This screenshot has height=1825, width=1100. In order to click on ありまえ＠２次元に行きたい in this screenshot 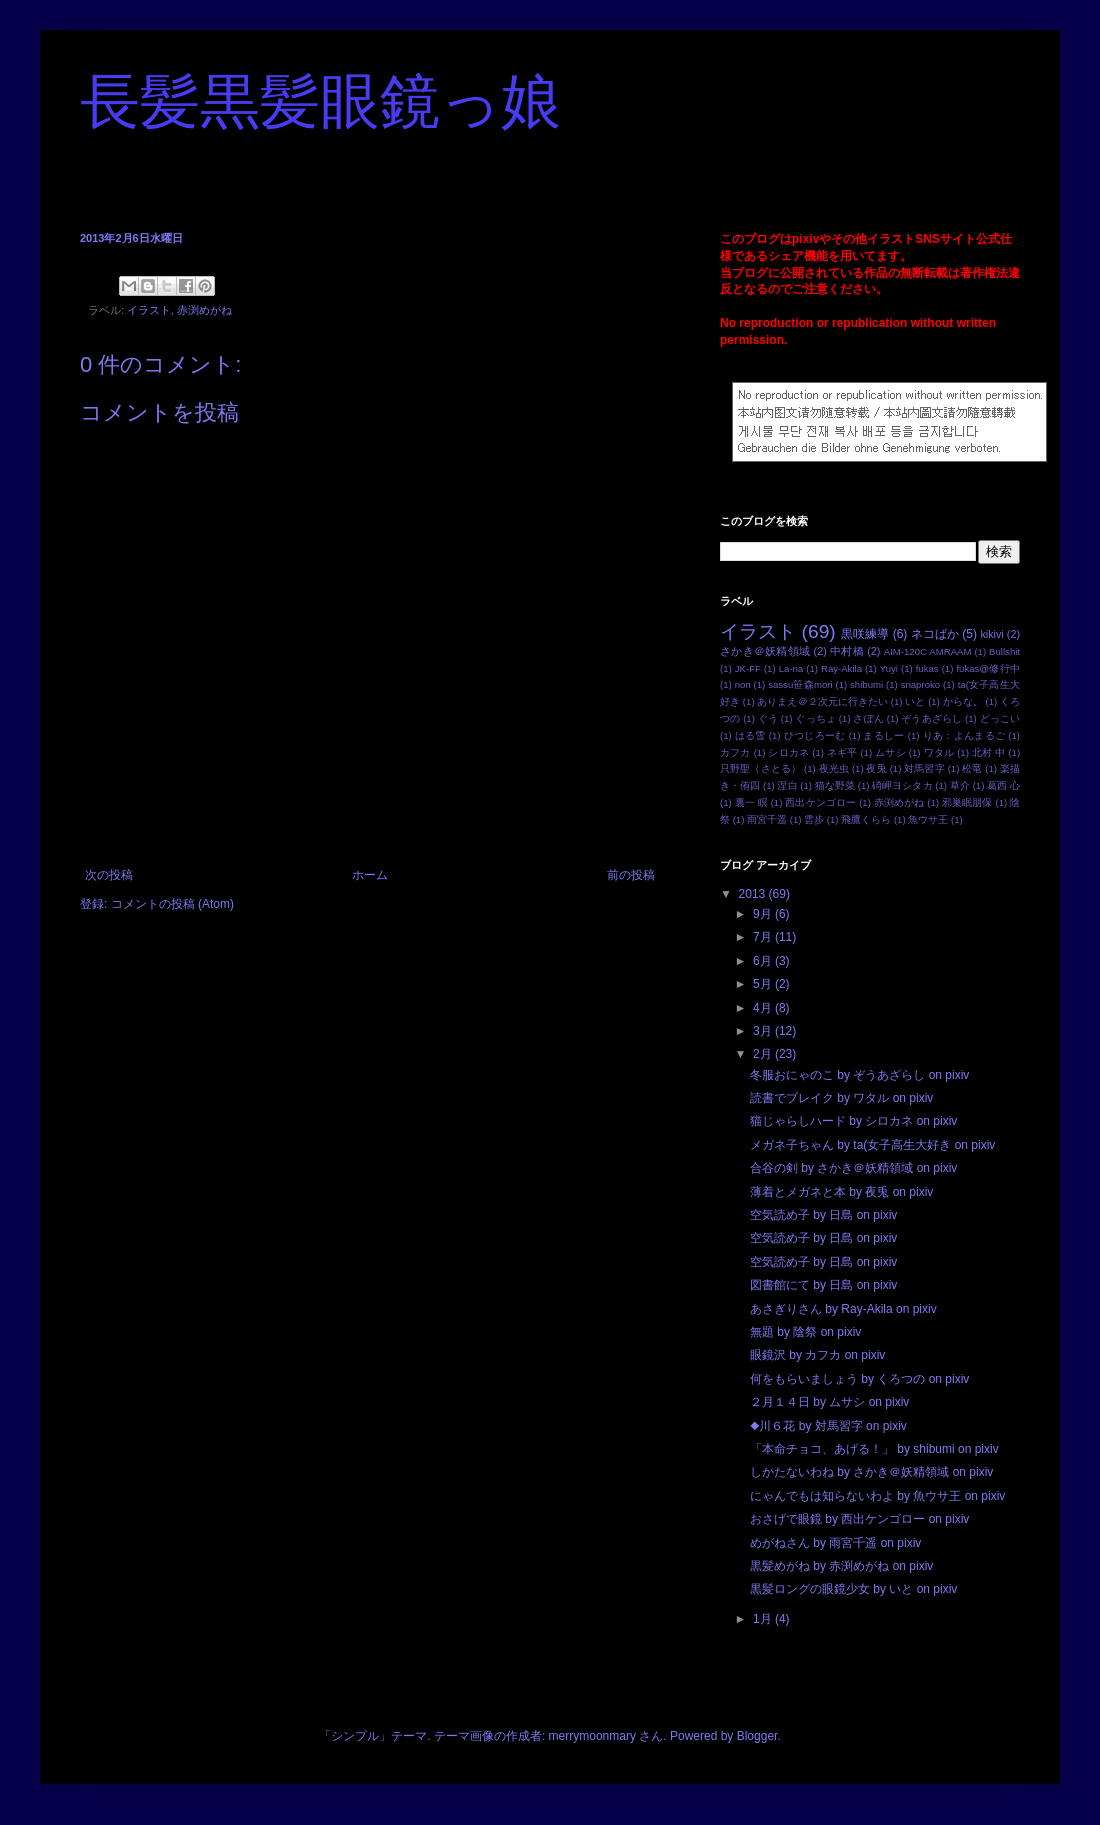, I will do `click(822, 701)`.